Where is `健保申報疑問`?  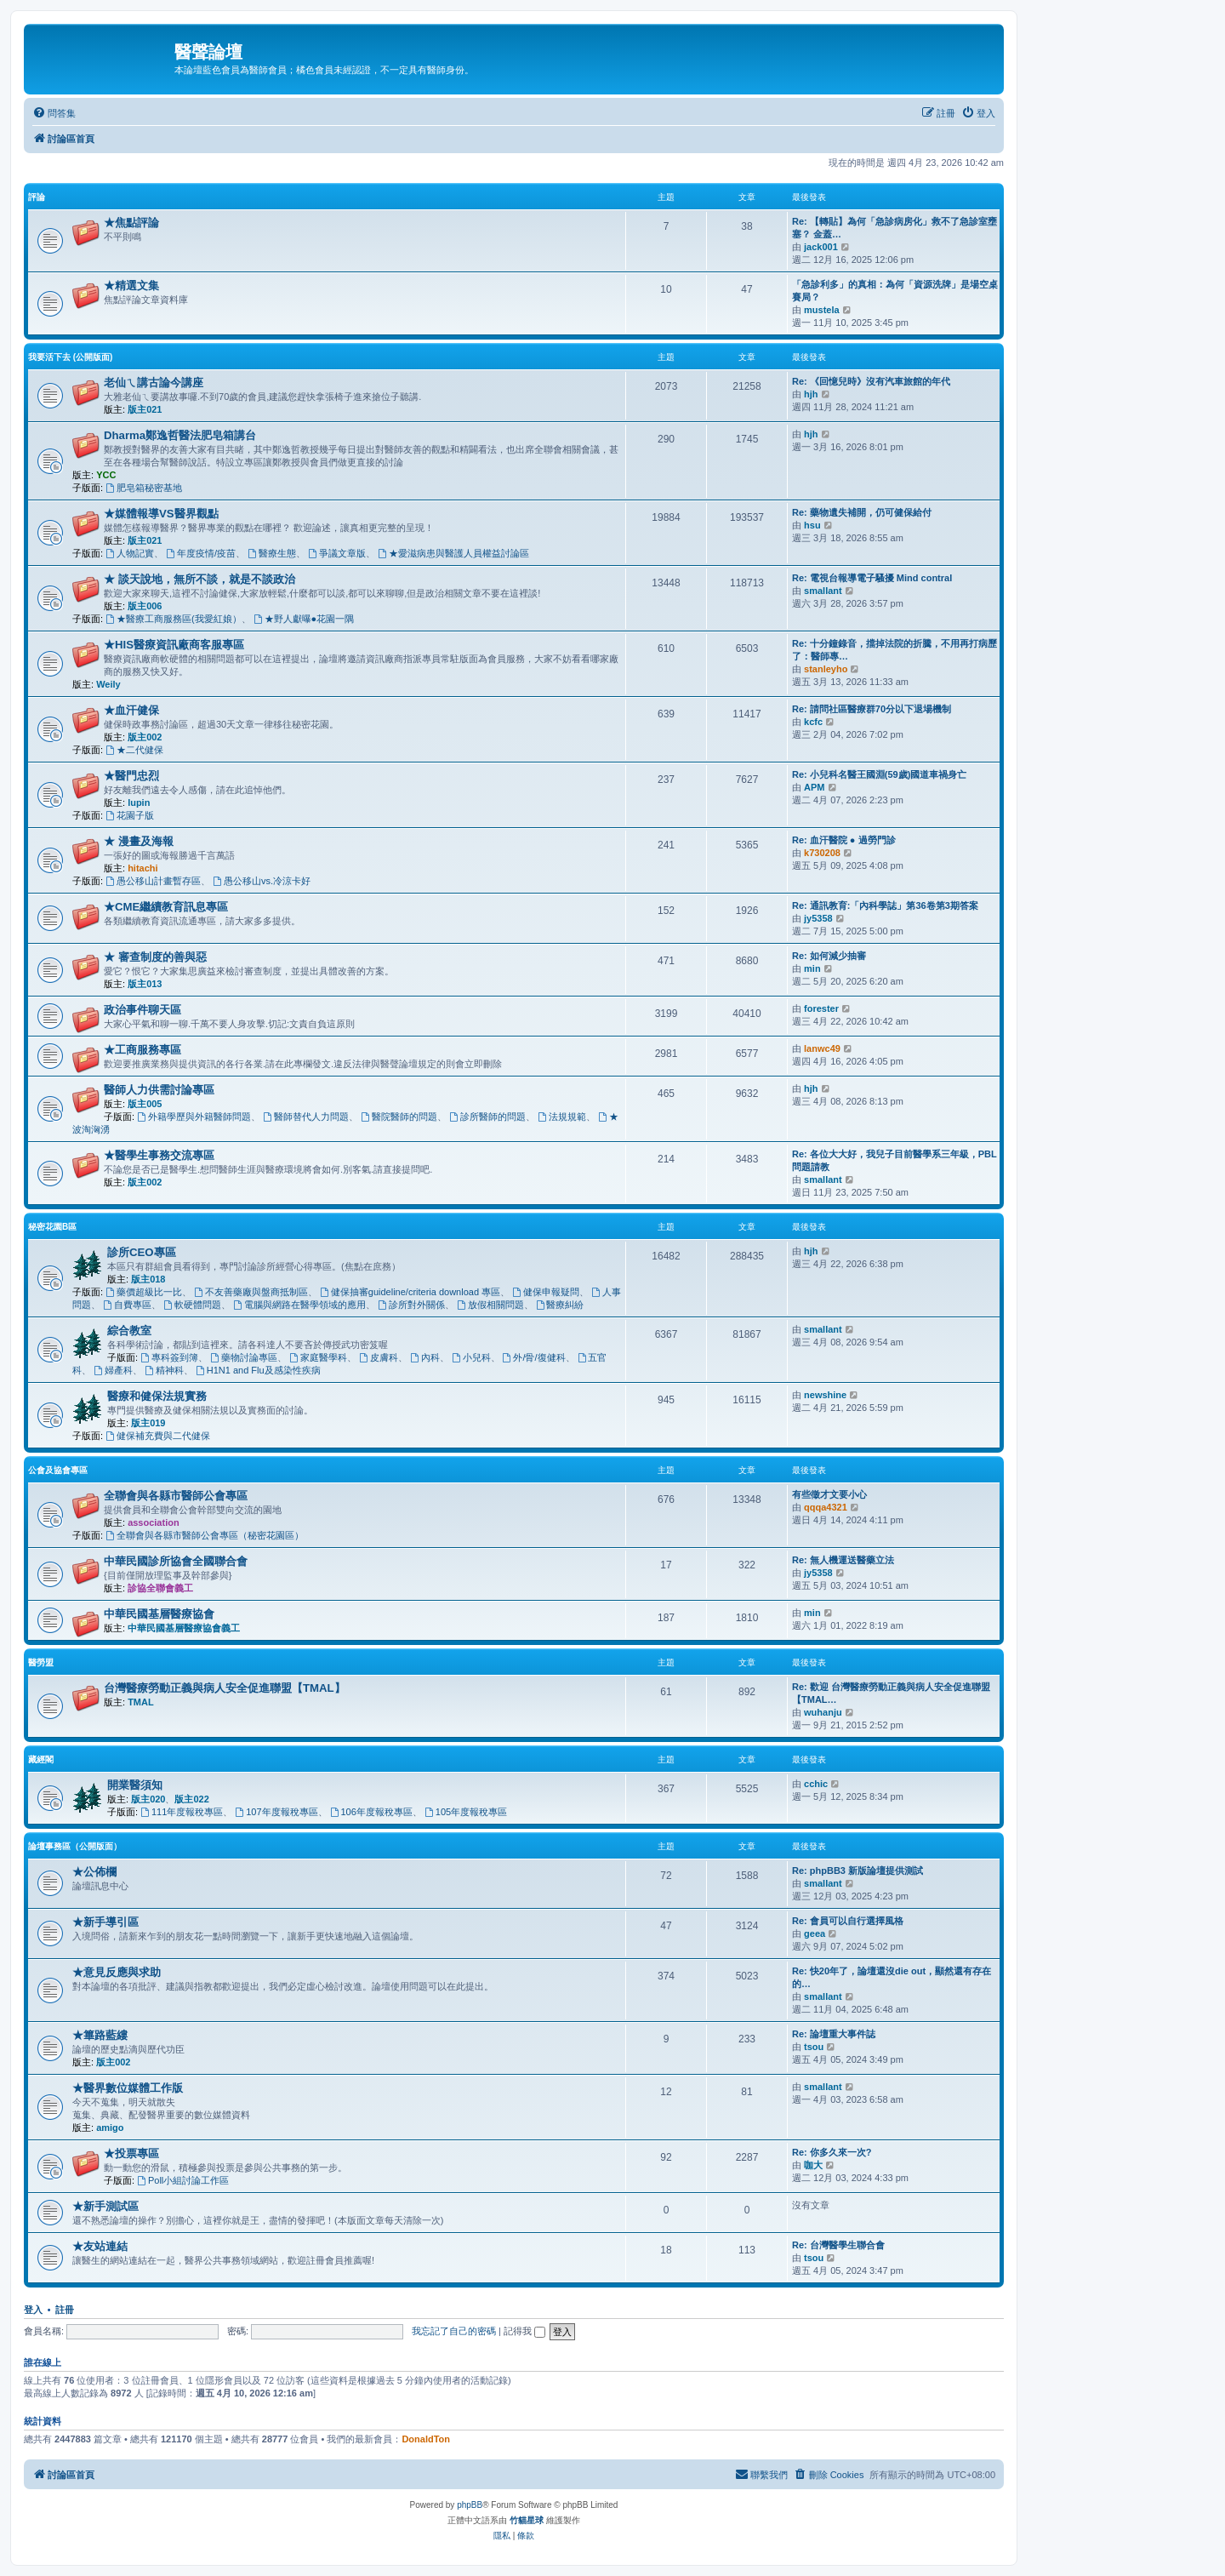
健保申報疑問 is located at coordinates (545, 1292).